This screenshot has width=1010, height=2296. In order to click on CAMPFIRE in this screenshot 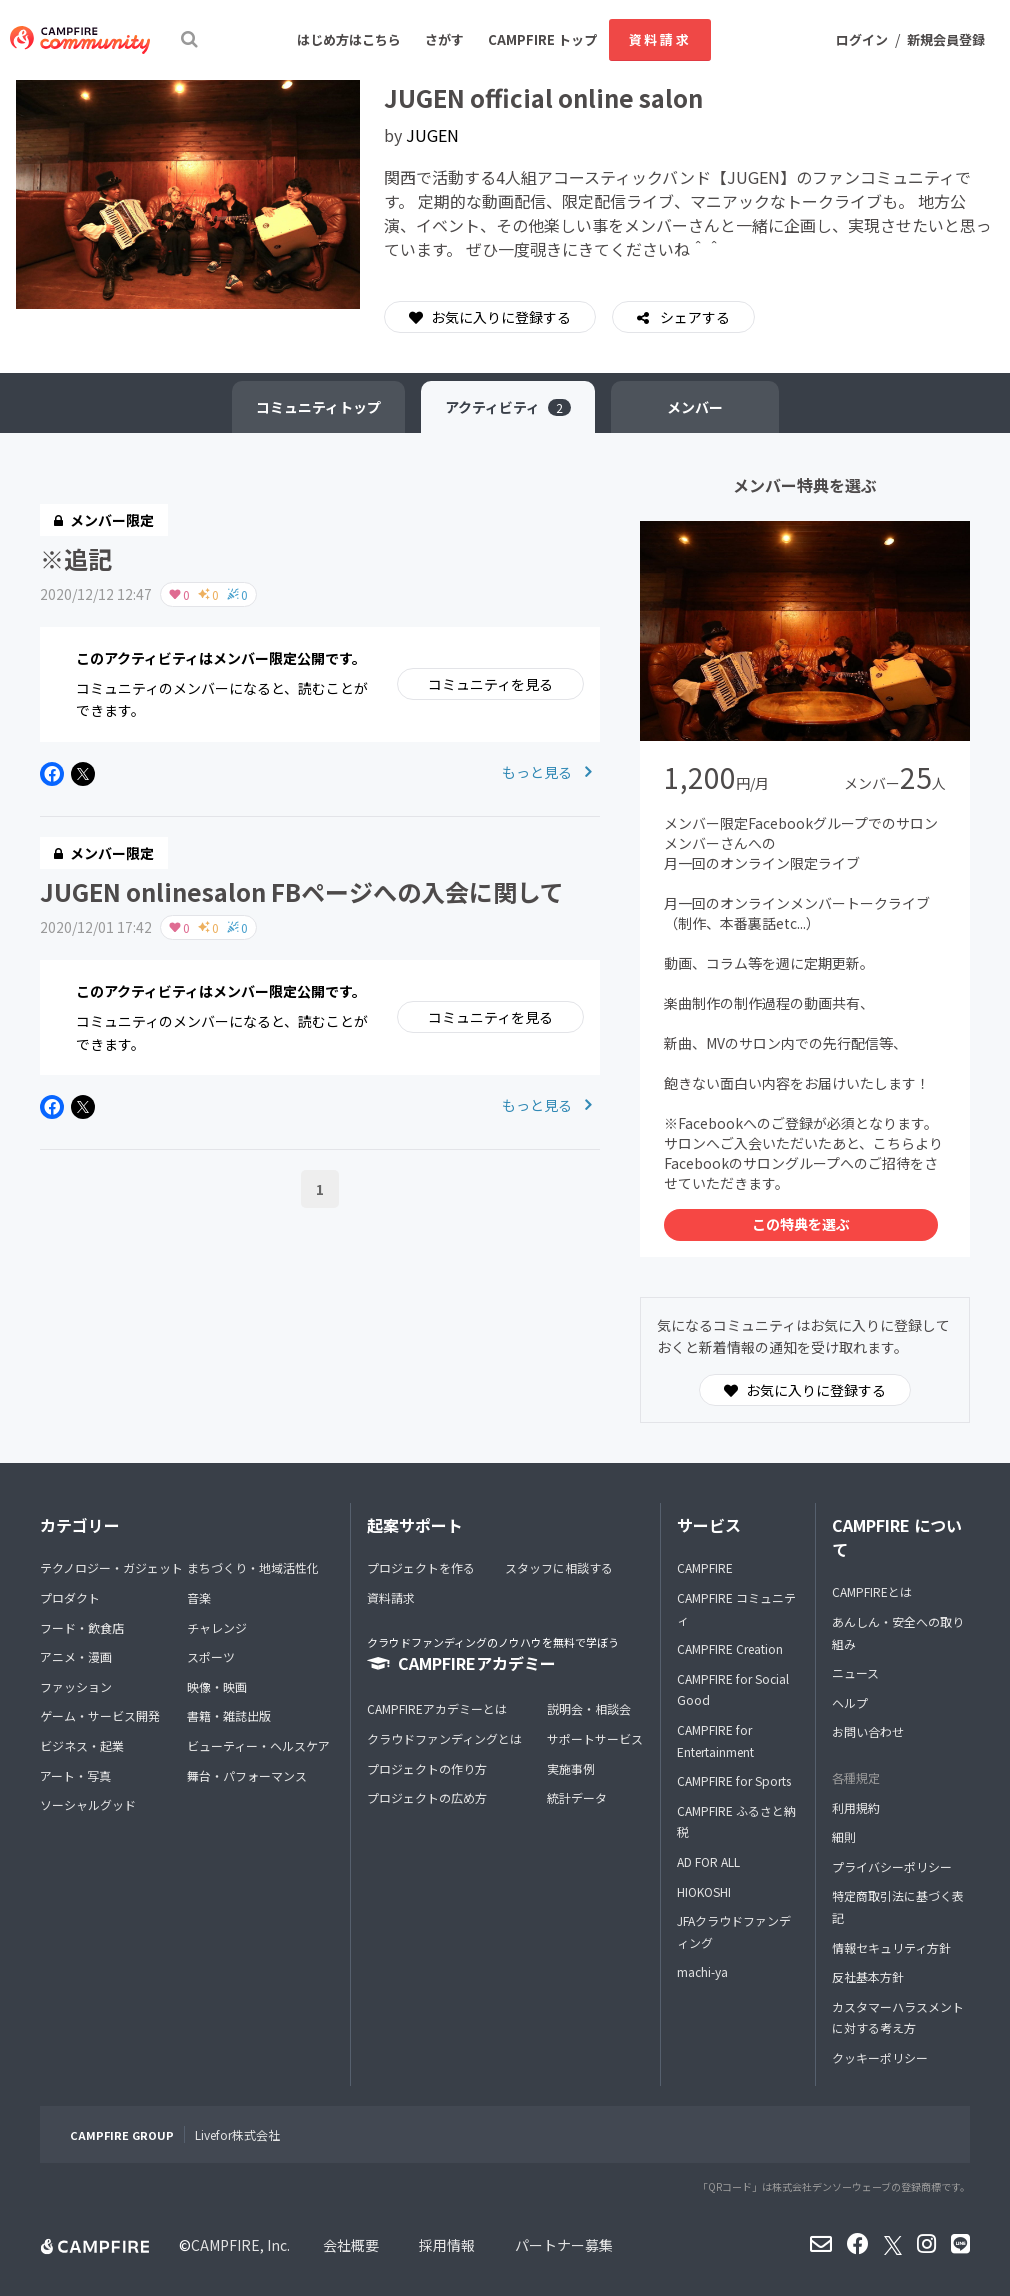, I will do `click(705, 1567)`.